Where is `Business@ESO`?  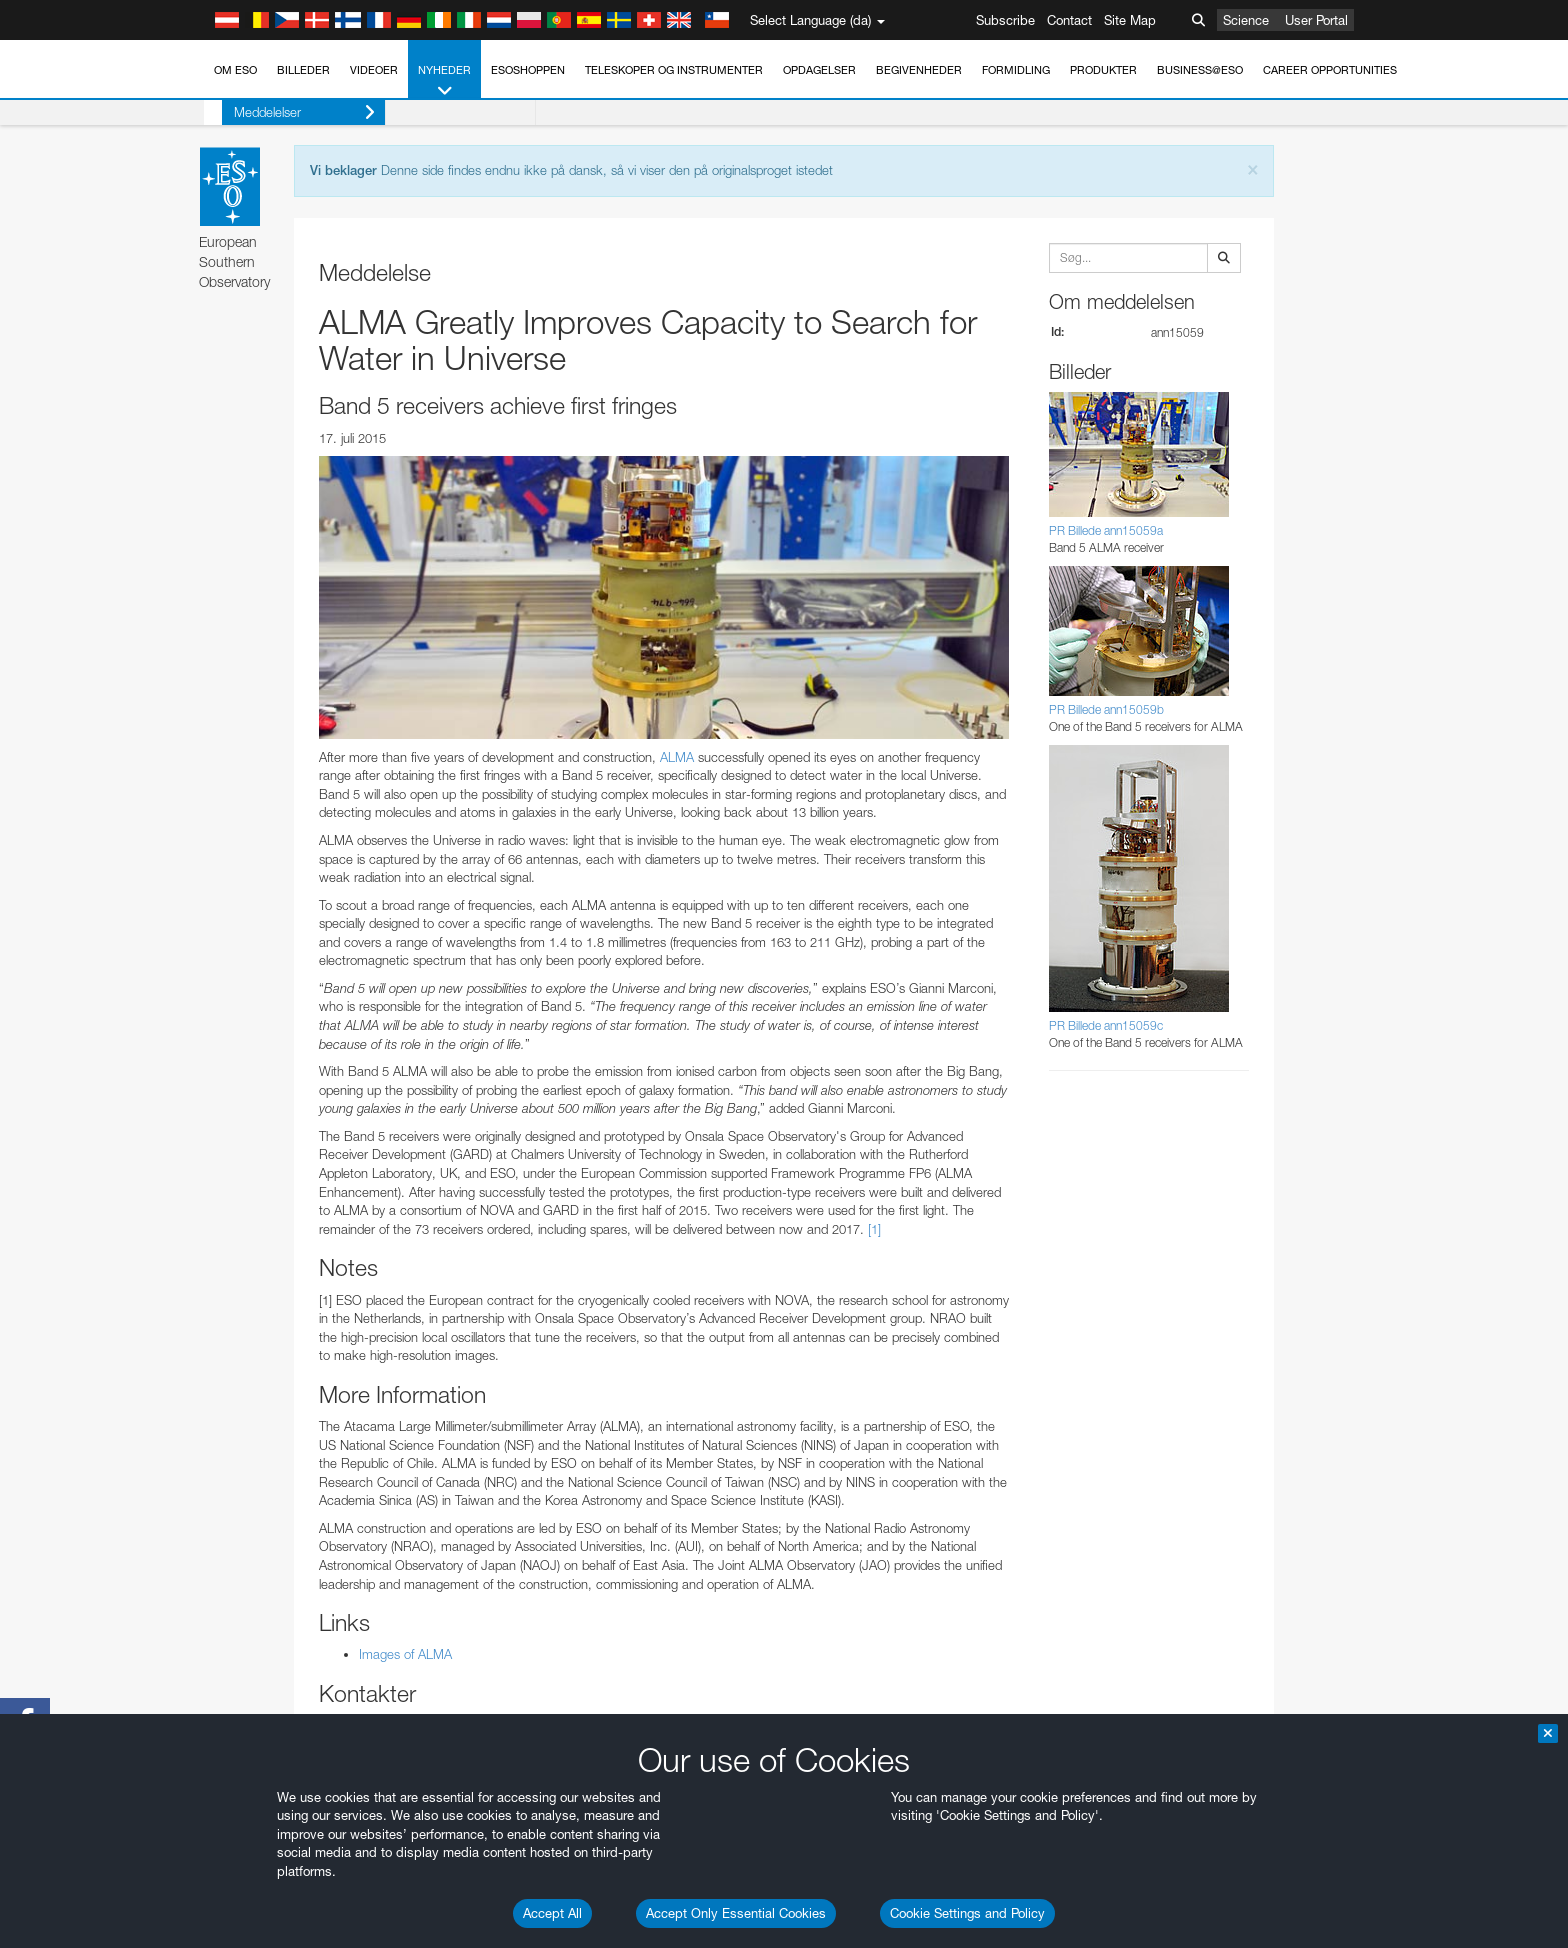 Business@ESO is located at coordinates (1200, 70).